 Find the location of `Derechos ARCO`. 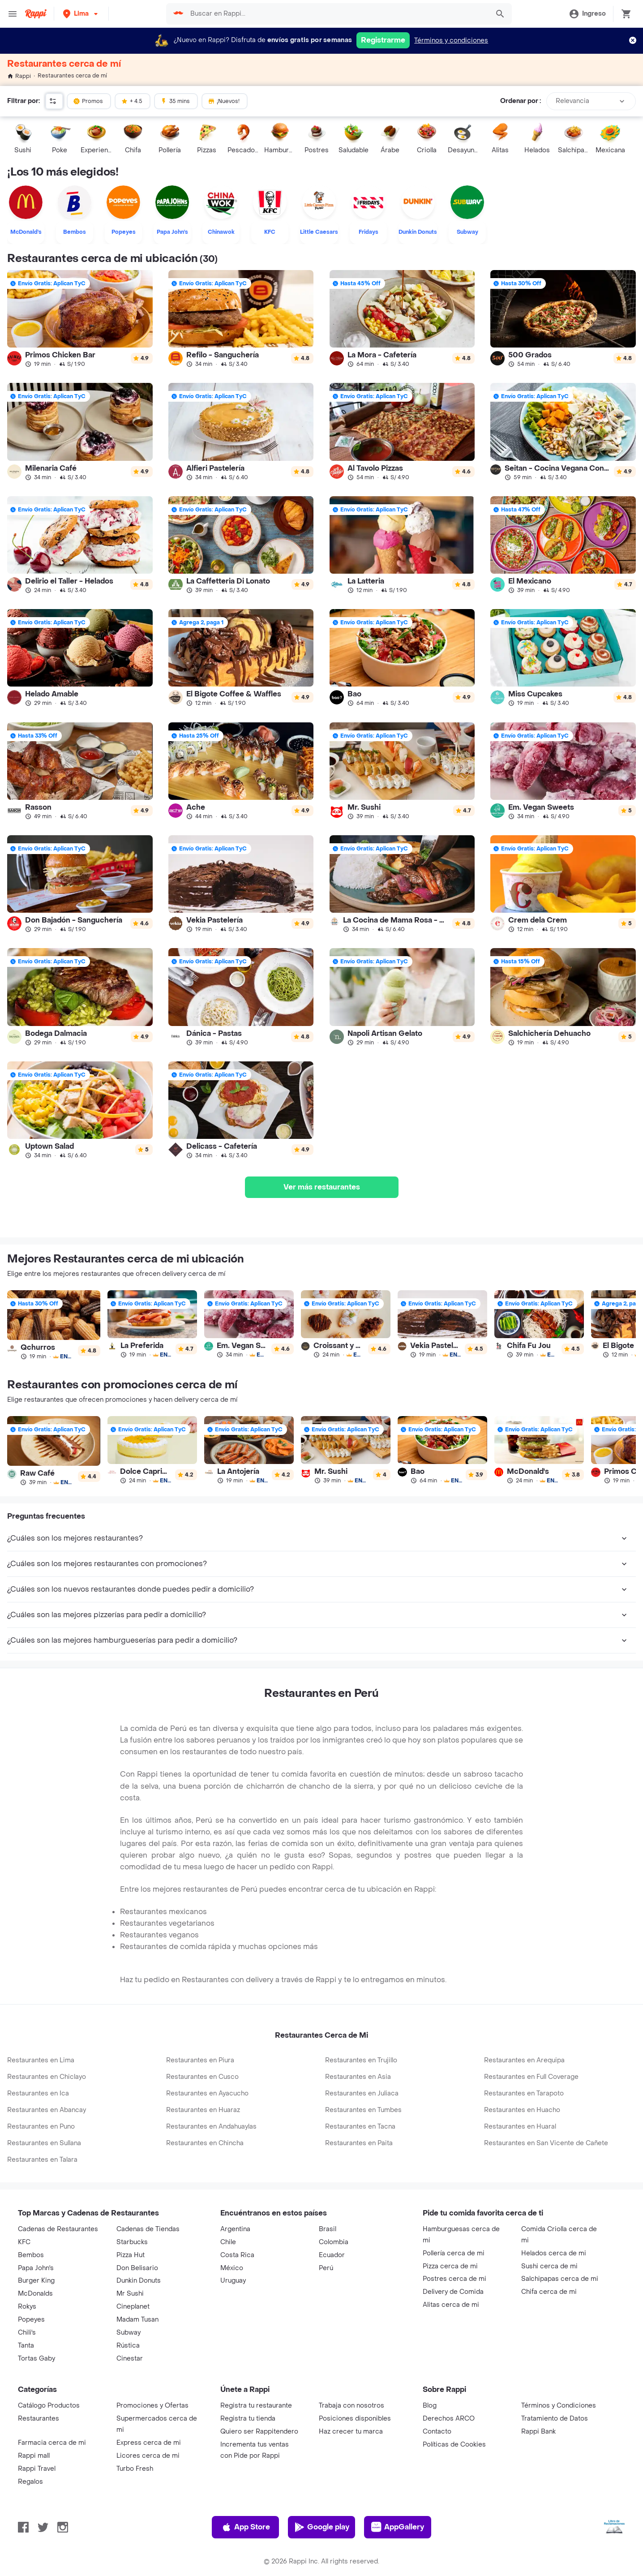

Derechos ARCO is located at coordinates (449, 2418).